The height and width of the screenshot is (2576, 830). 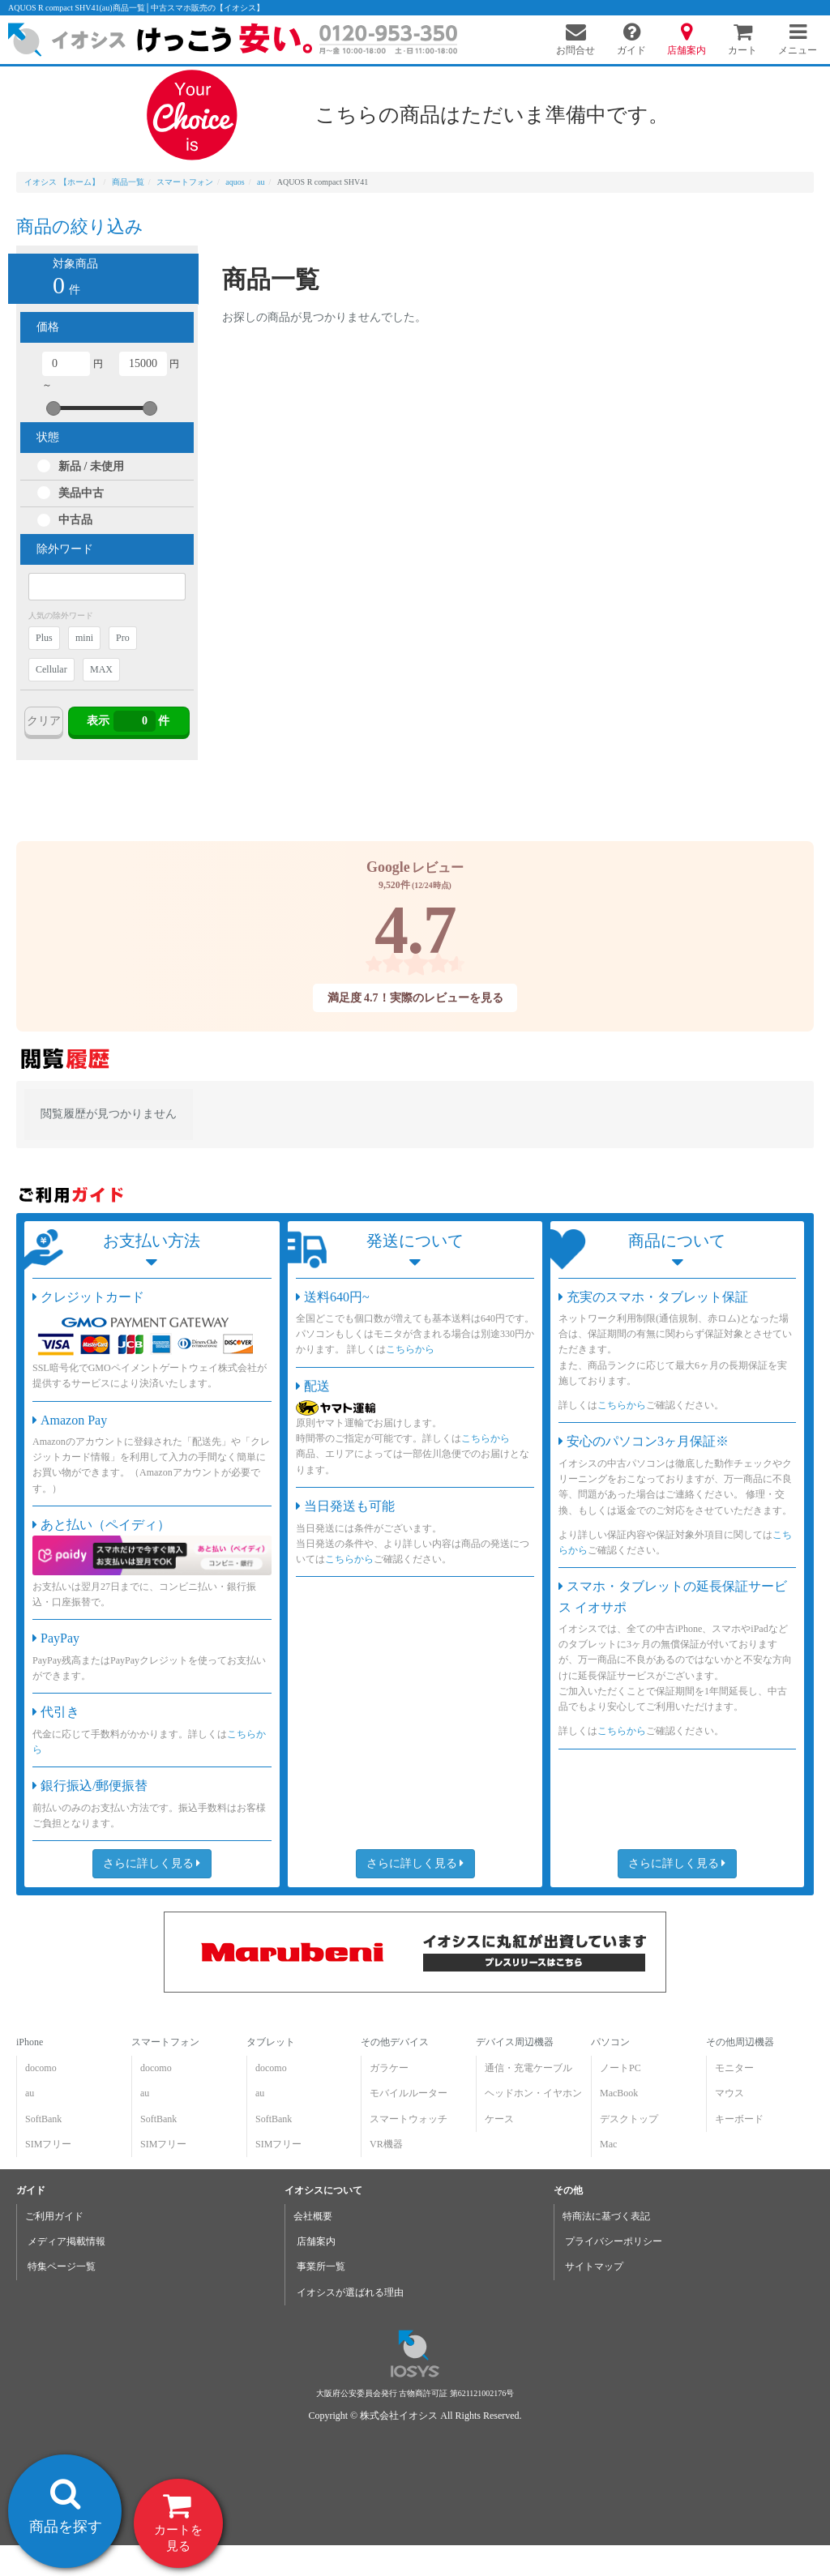 I want to click on ご利用ガイド, so click(x=54, y=2216).